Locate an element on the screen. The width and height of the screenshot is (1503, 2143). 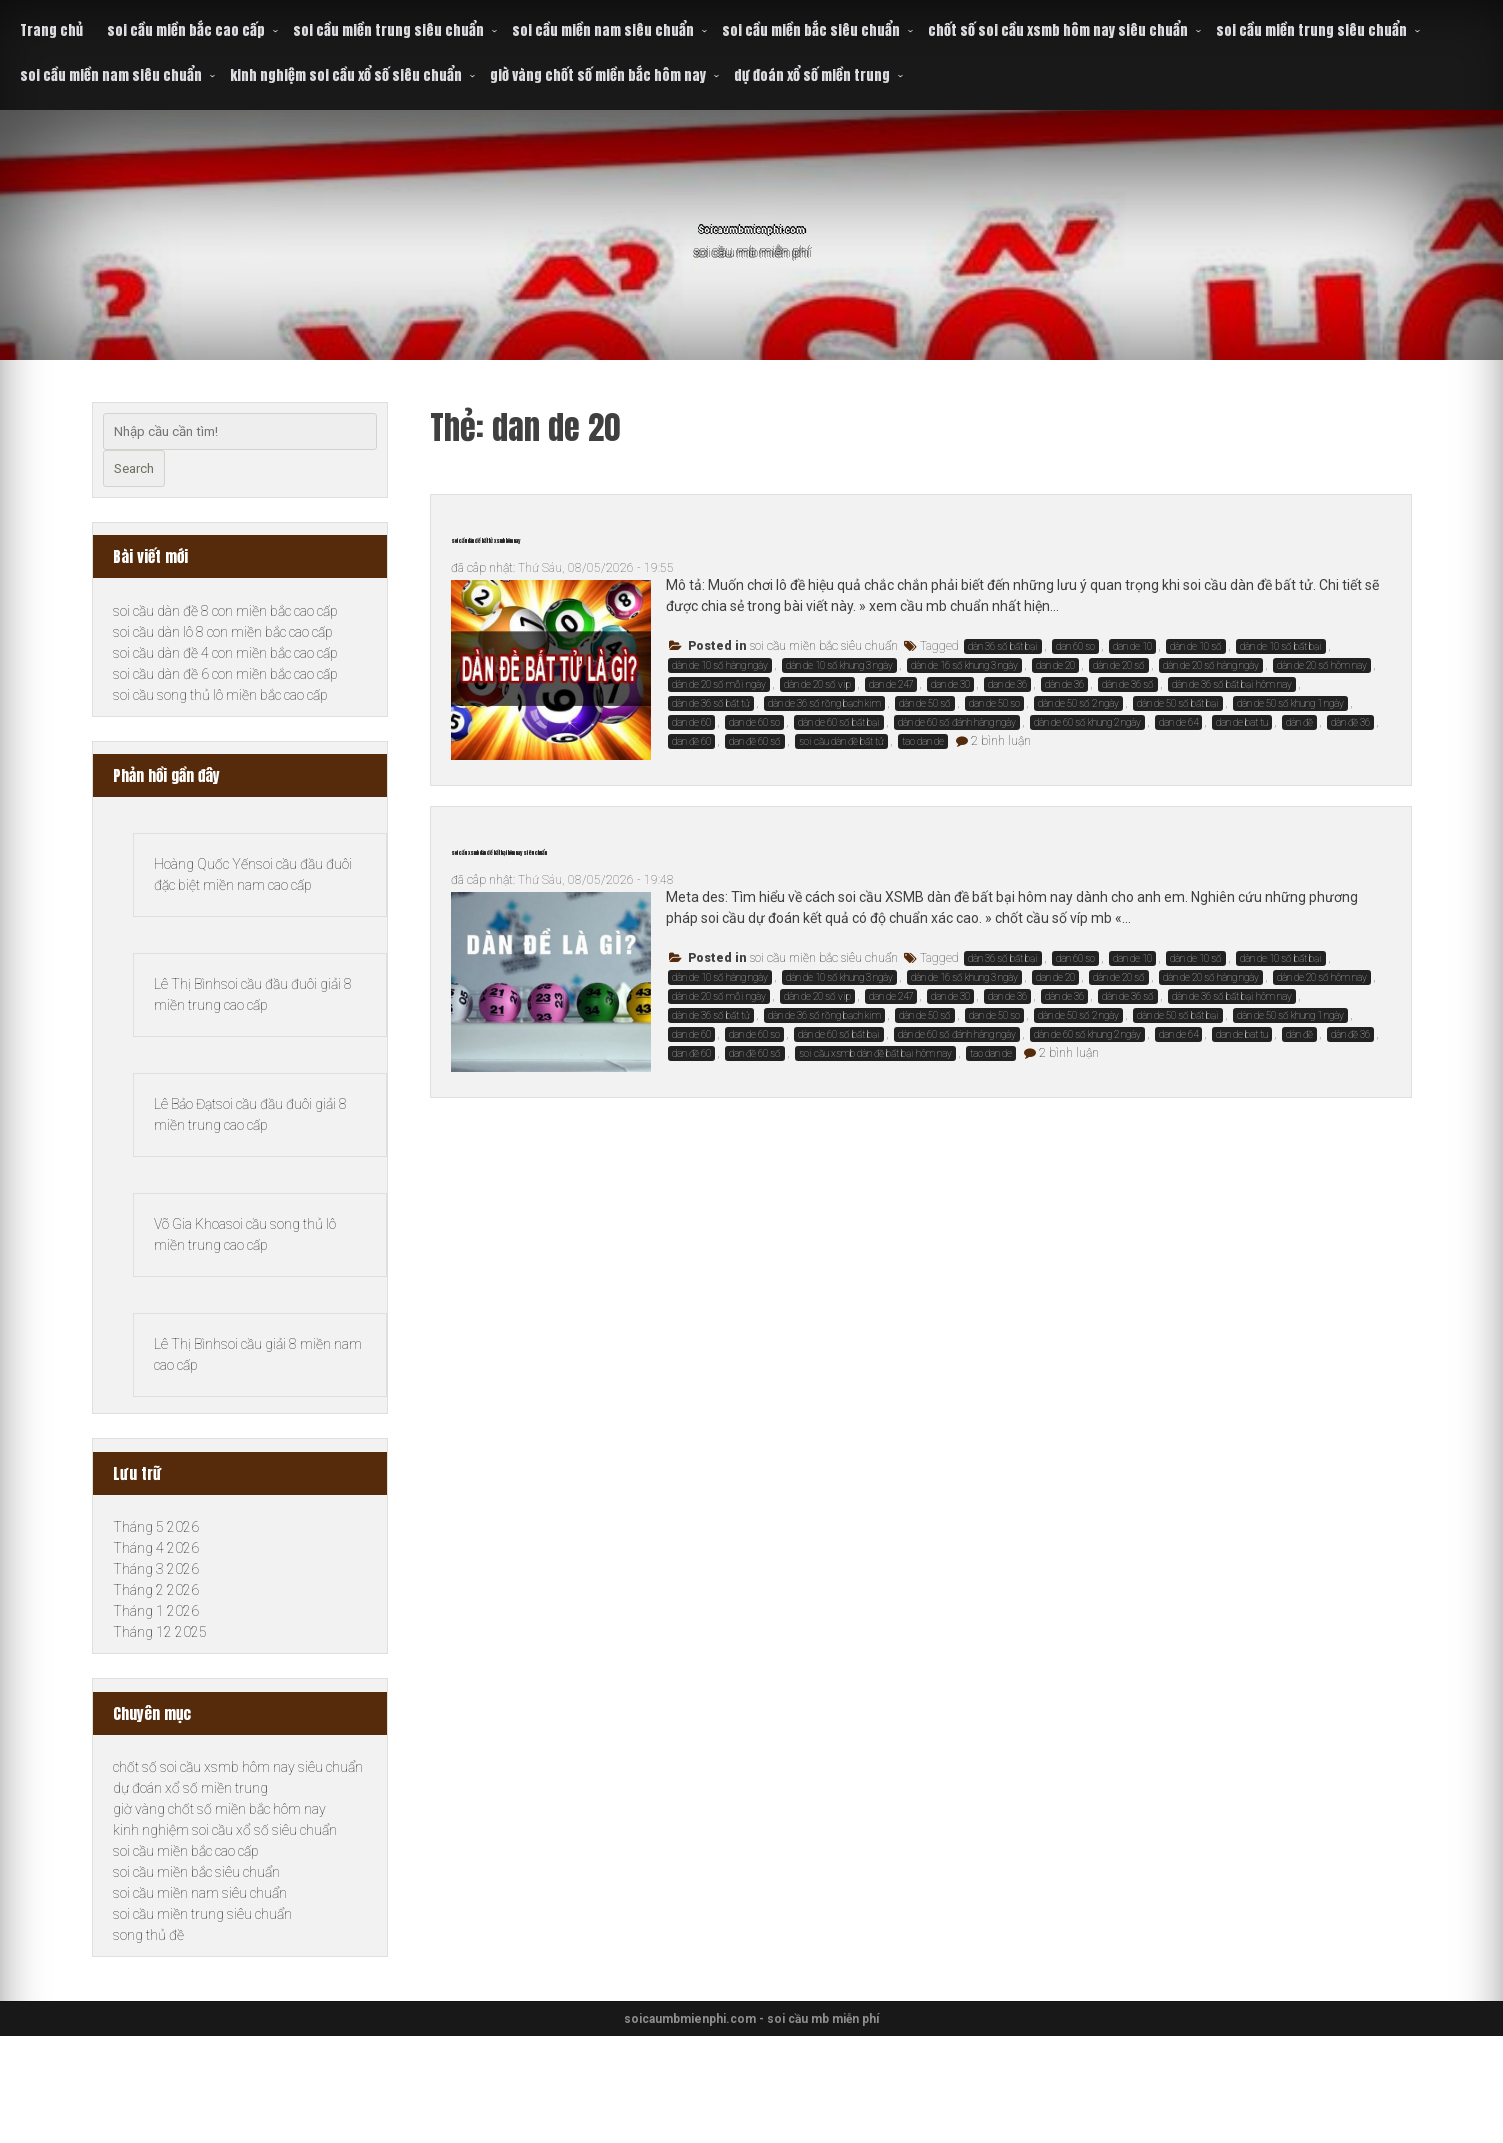
Tháng 12 2025 is located at coordinates (160, 1739).